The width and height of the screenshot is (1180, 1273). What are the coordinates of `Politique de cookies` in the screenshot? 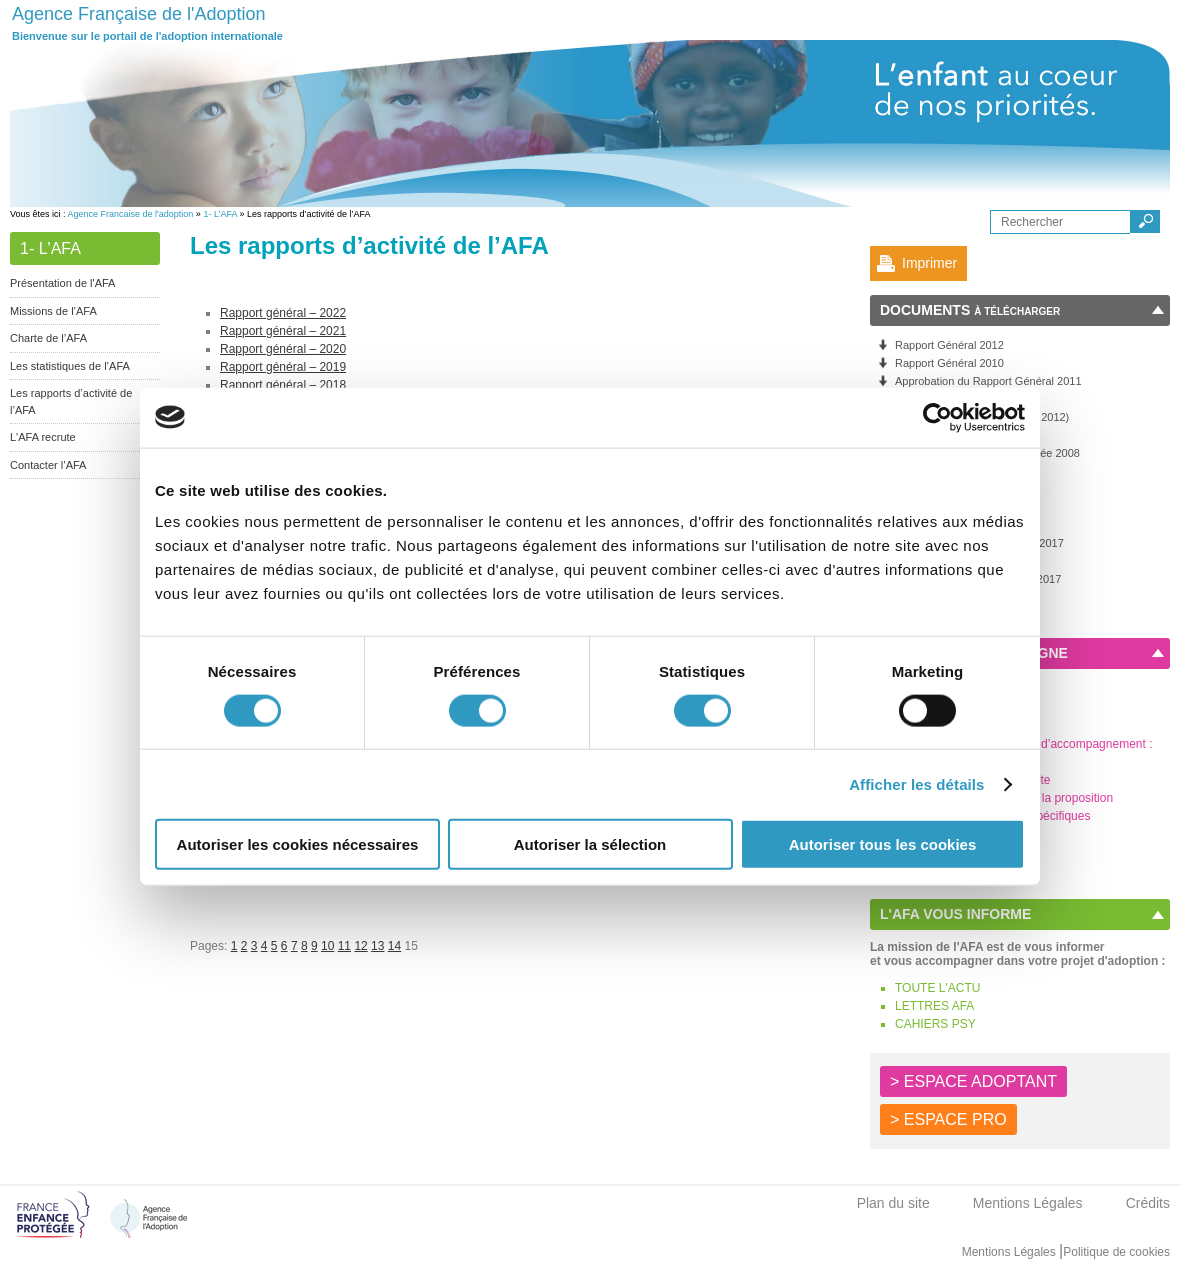 It's located at (1116, 1252).